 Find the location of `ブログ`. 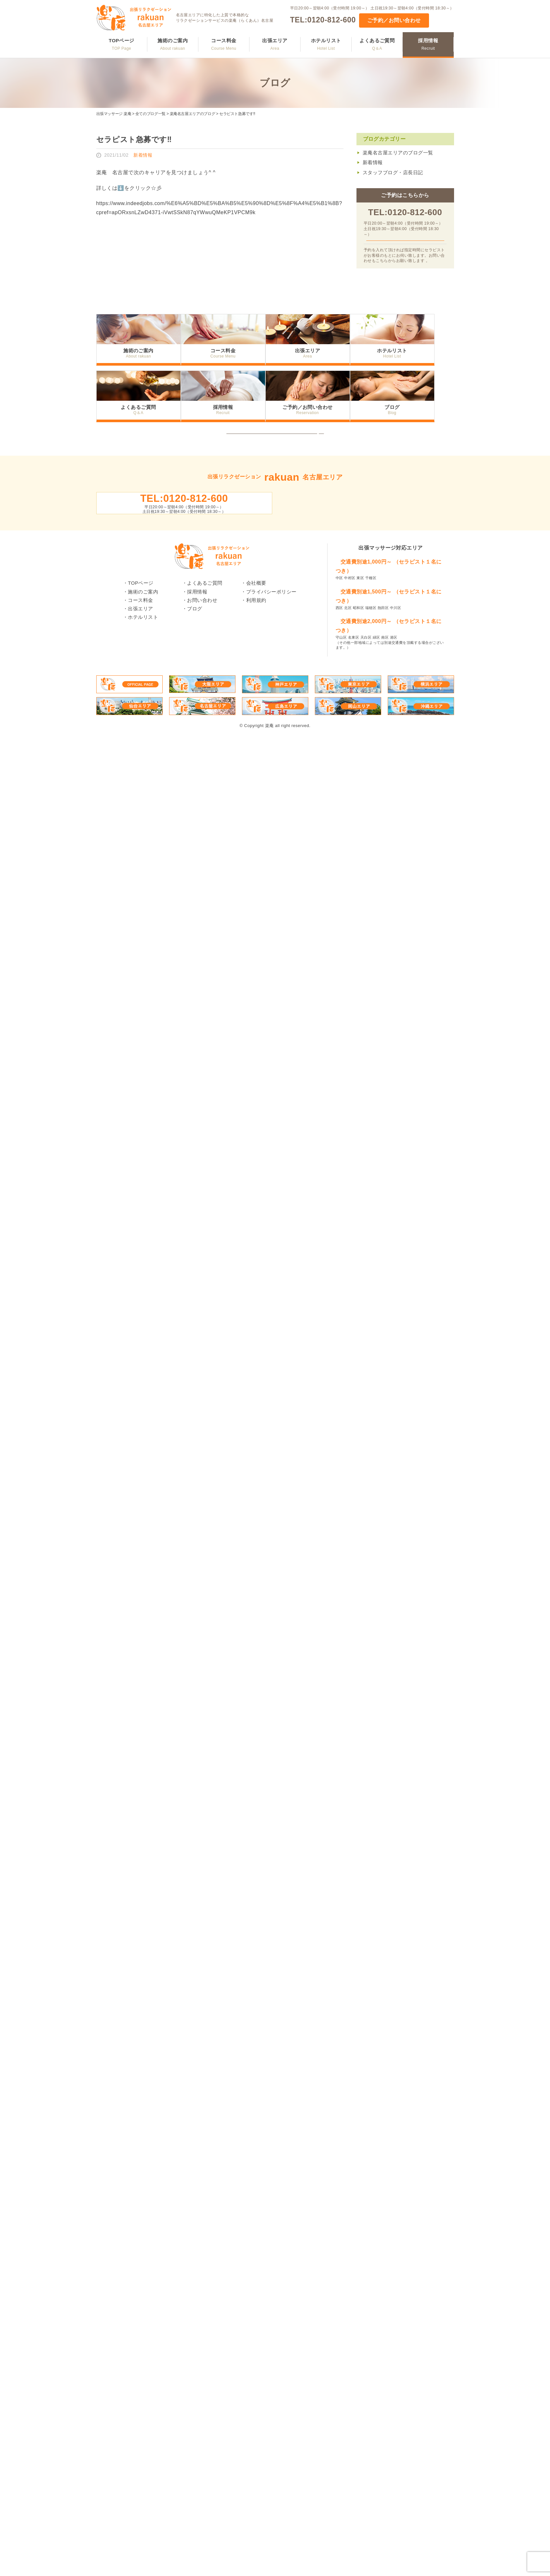

ブログ is located at coordinates (411, 420).